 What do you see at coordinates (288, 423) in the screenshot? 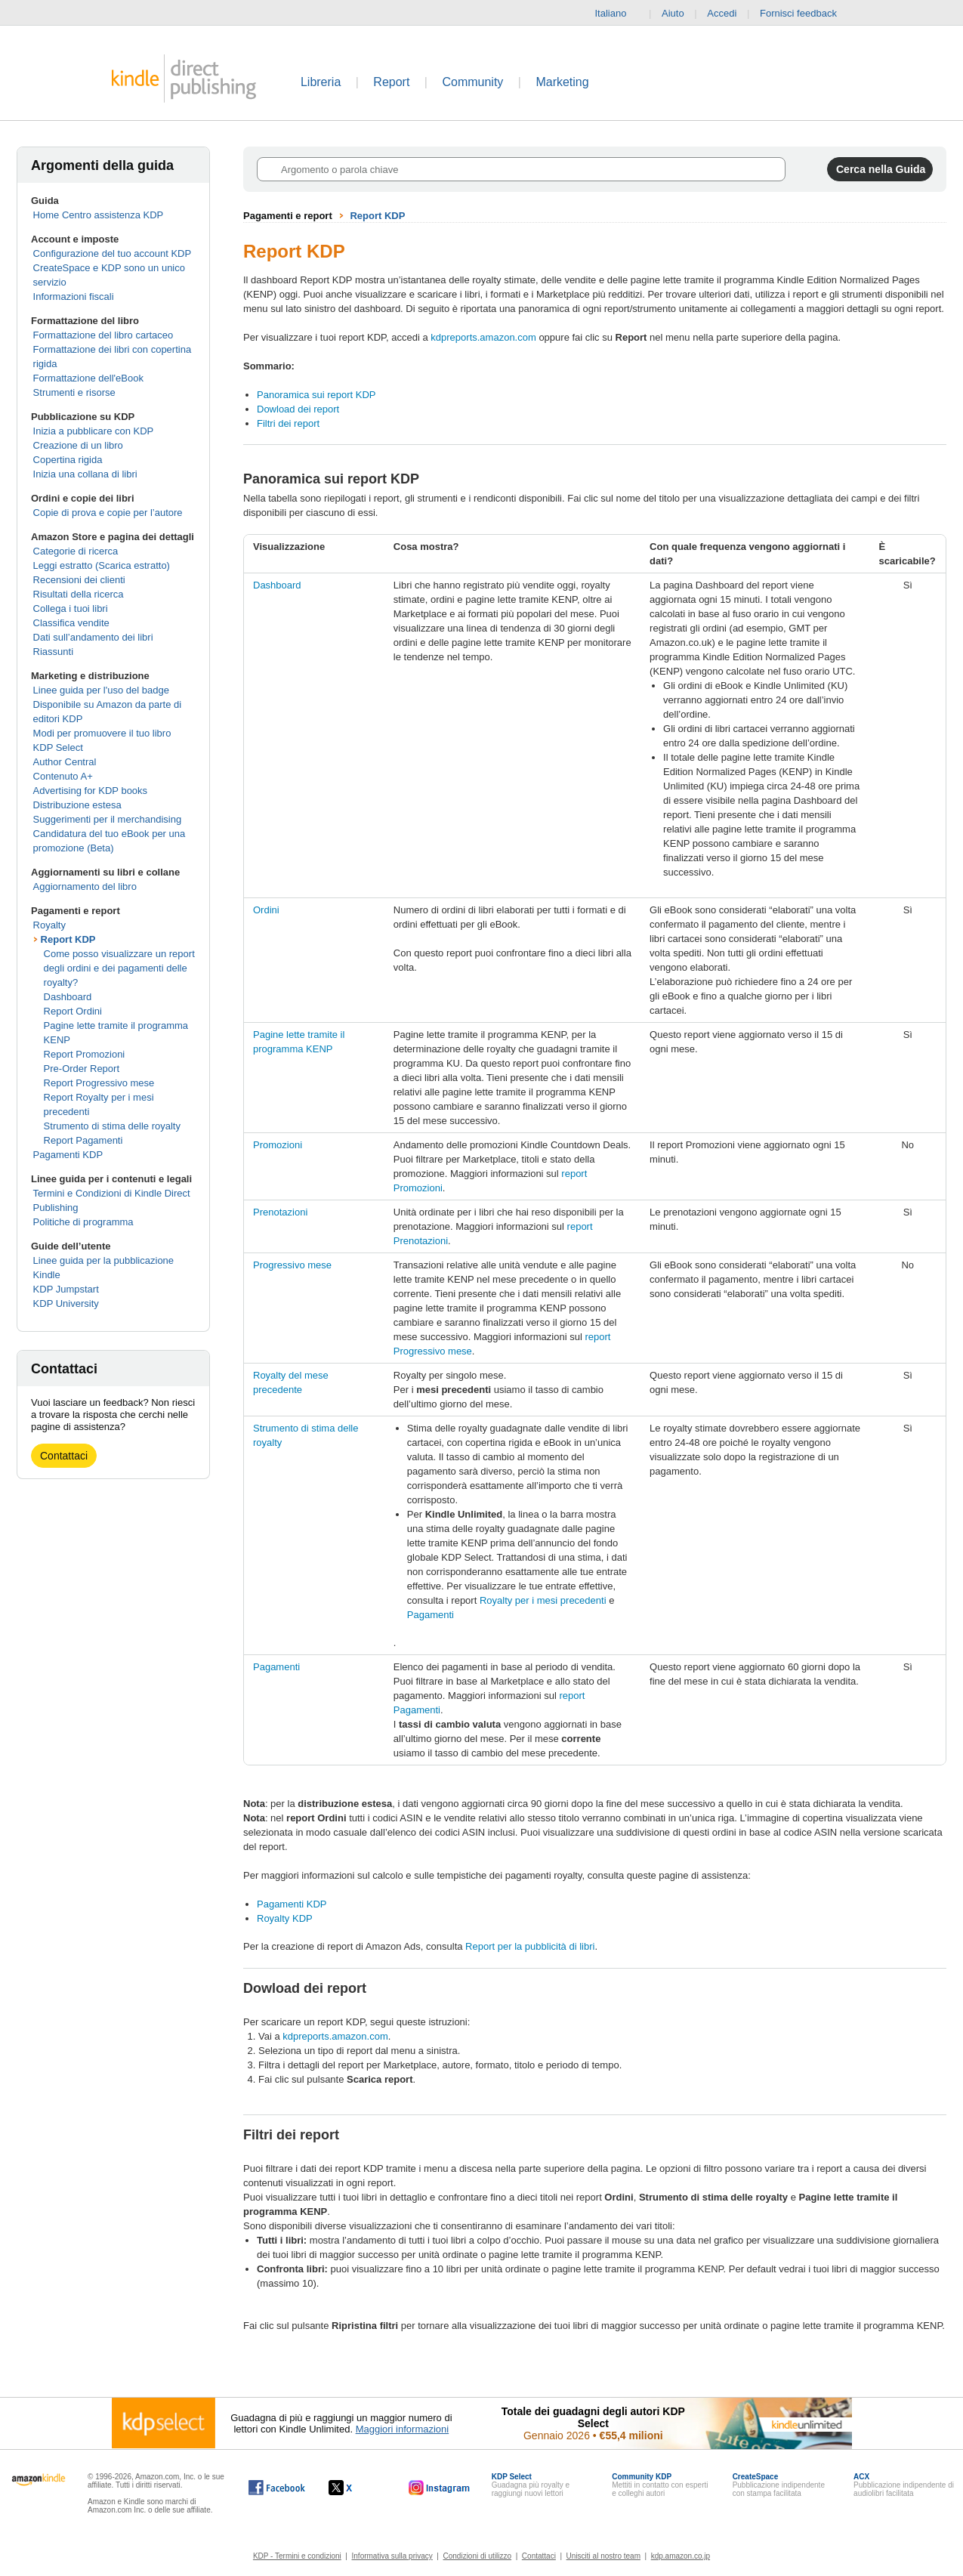
I see `Filtri dei report` at bounding box center [288, 423].